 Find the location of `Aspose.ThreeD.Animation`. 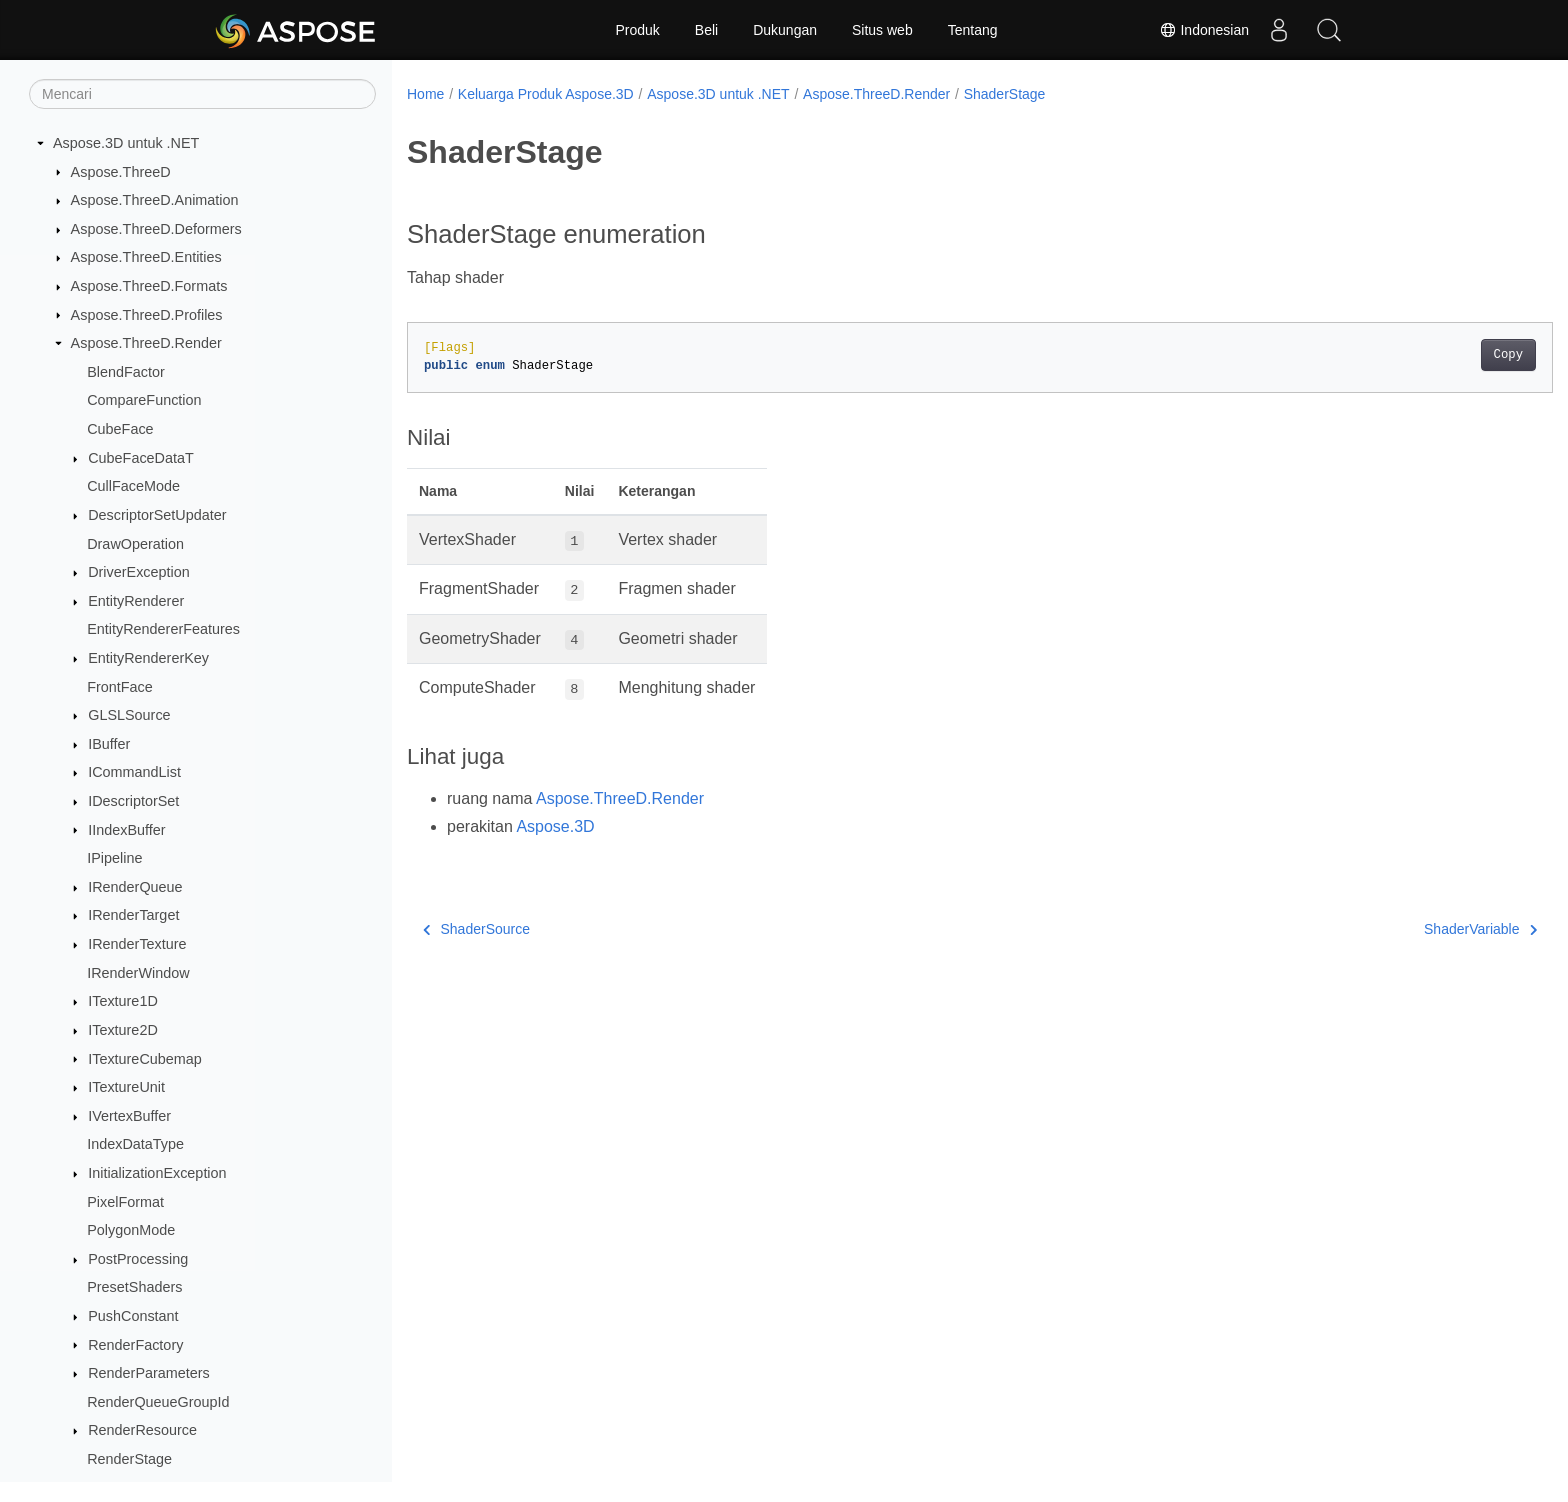

Aspose.ThreeD.Animation is located at coordinates (155, 200).